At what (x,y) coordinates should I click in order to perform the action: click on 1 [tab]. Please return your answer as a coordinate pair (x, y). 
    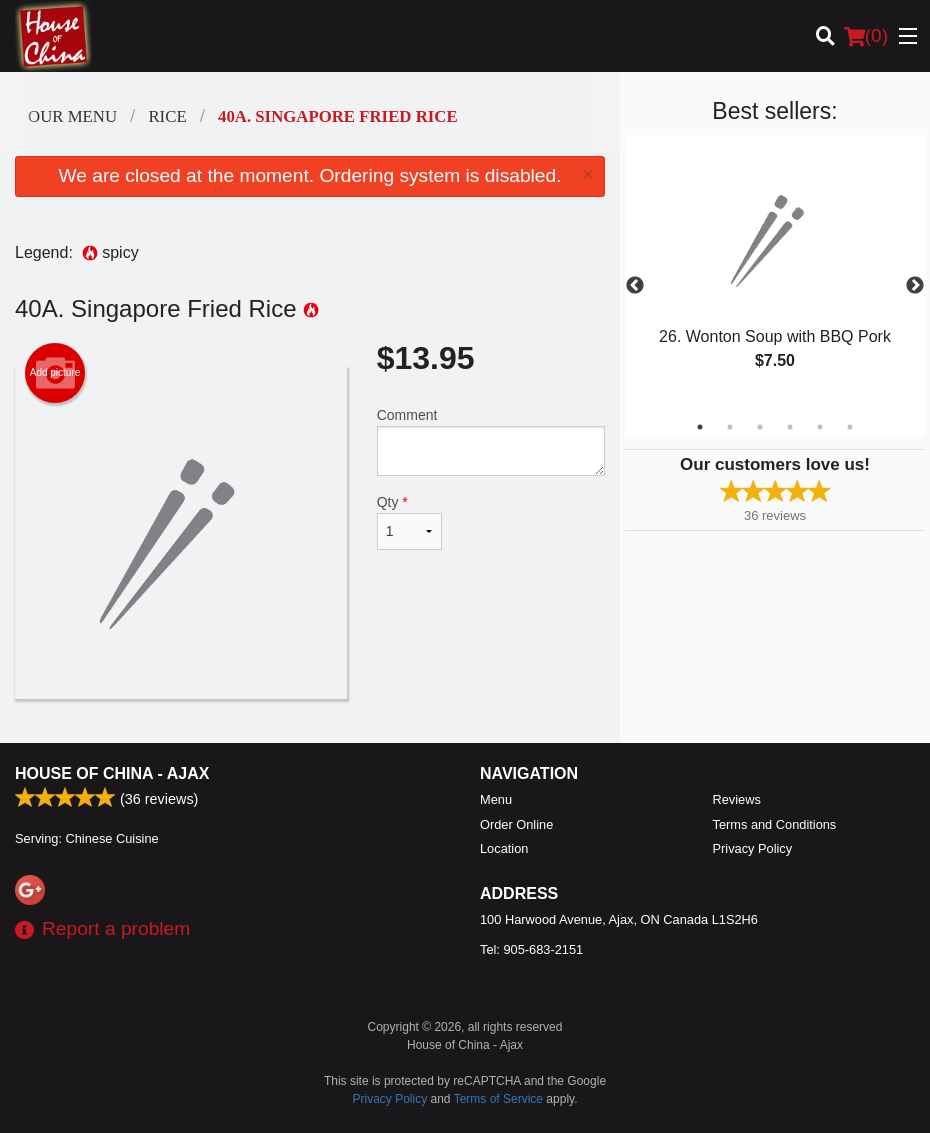
    Looking at the image, I should click on (700, 427).